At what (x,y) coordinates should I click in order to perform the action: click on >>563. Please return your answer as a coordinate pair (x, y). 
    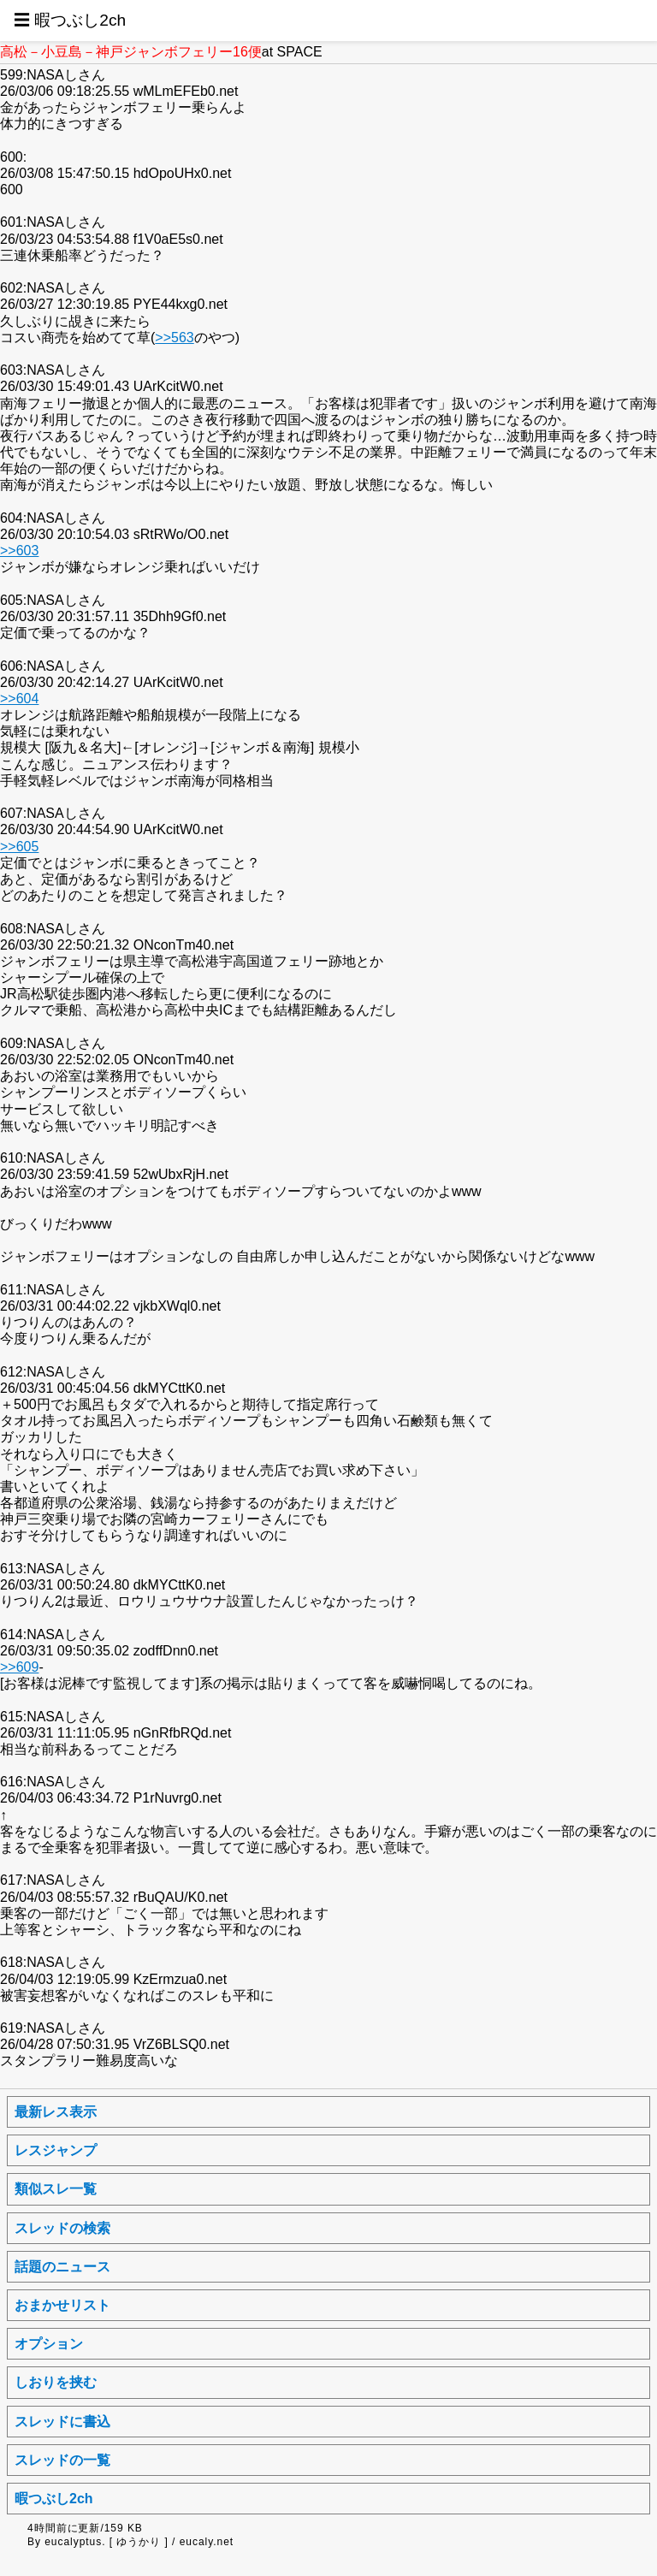
    Looking at the image, I should click on (174, 337).